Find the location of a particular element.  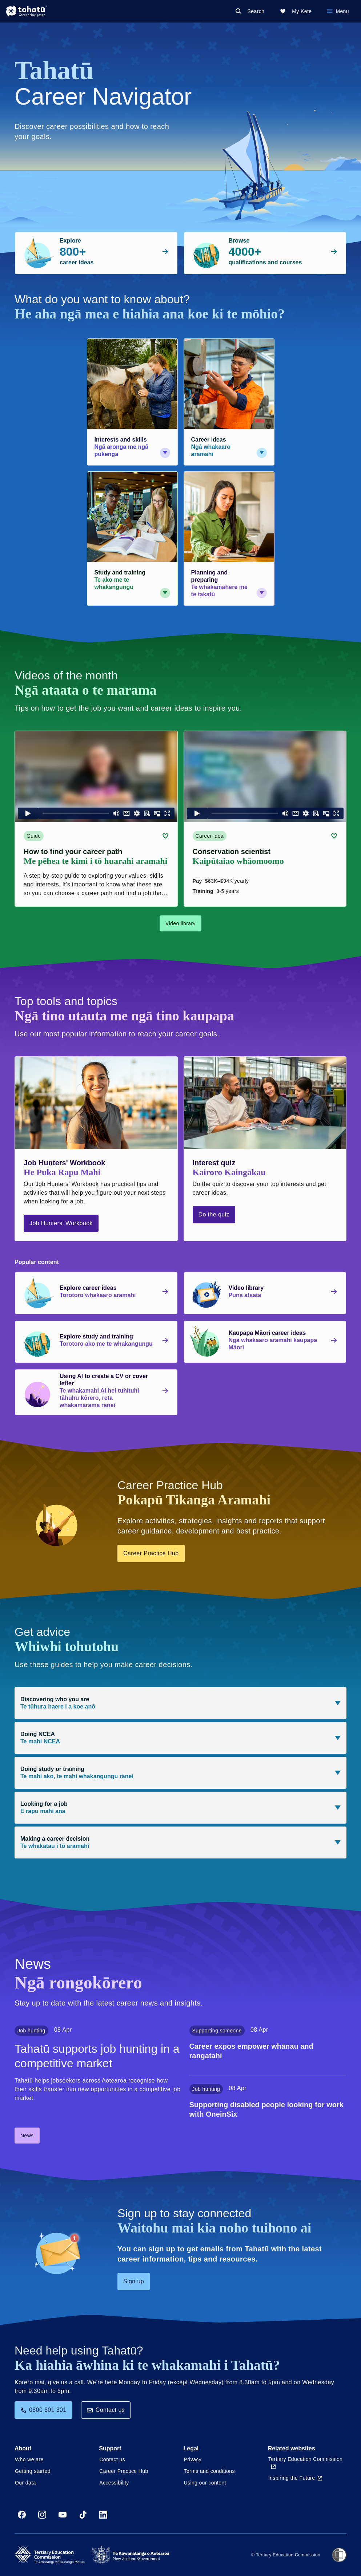

Do the quiz is located at coordinates (213, 1214).